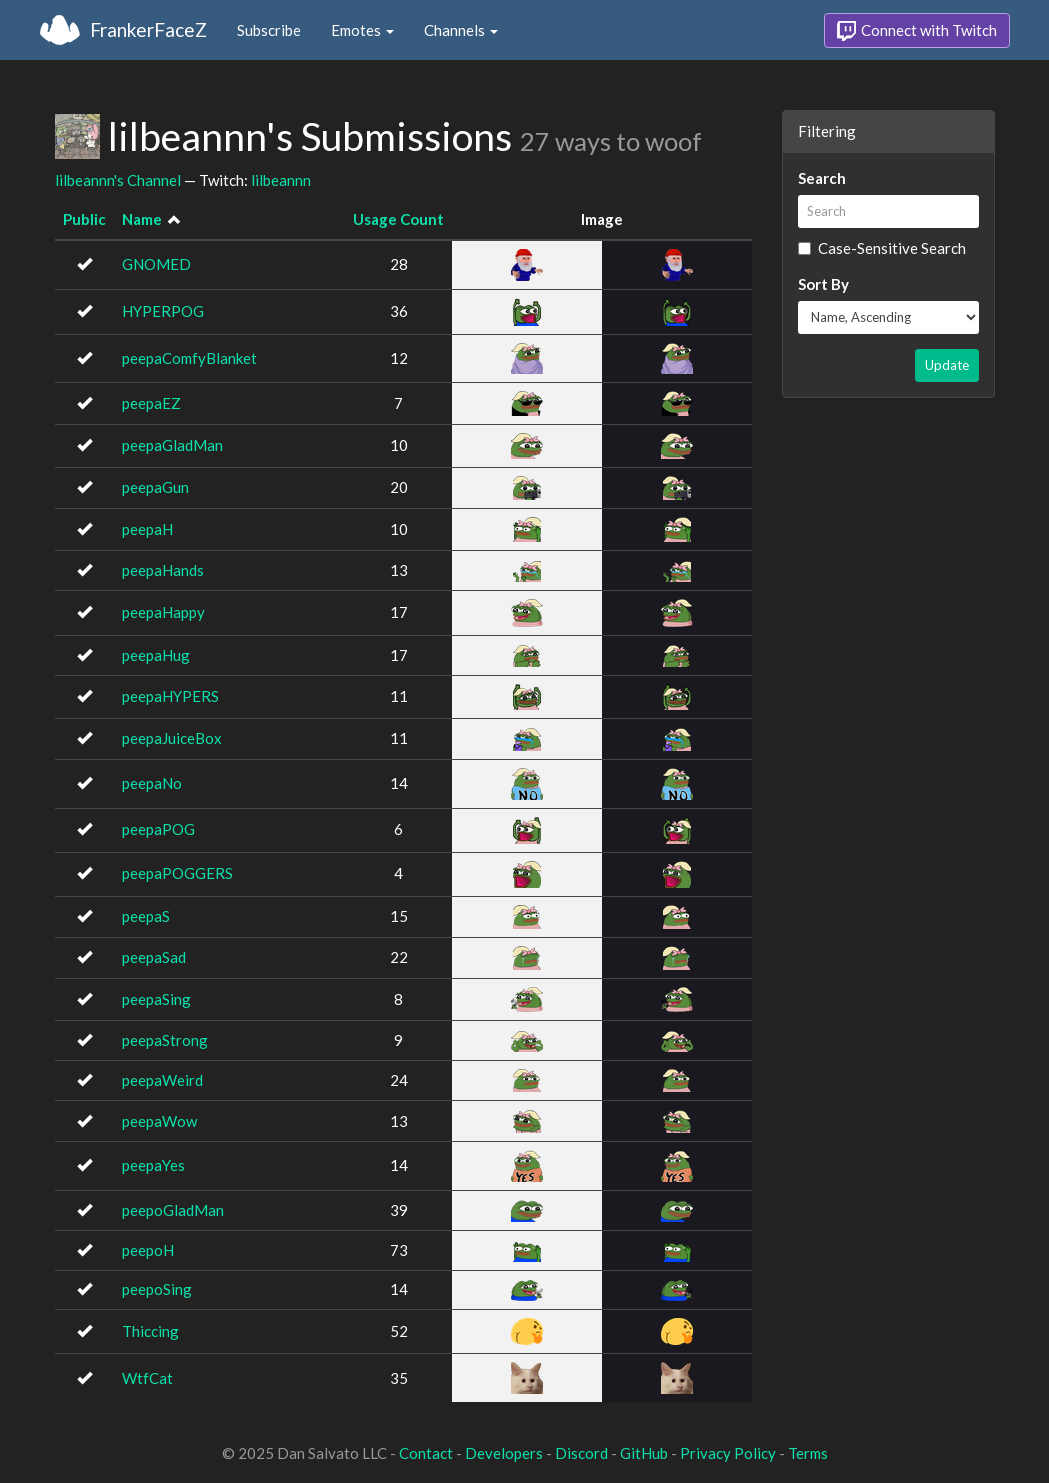  I want to click on peepaHands, so click(163, 570).